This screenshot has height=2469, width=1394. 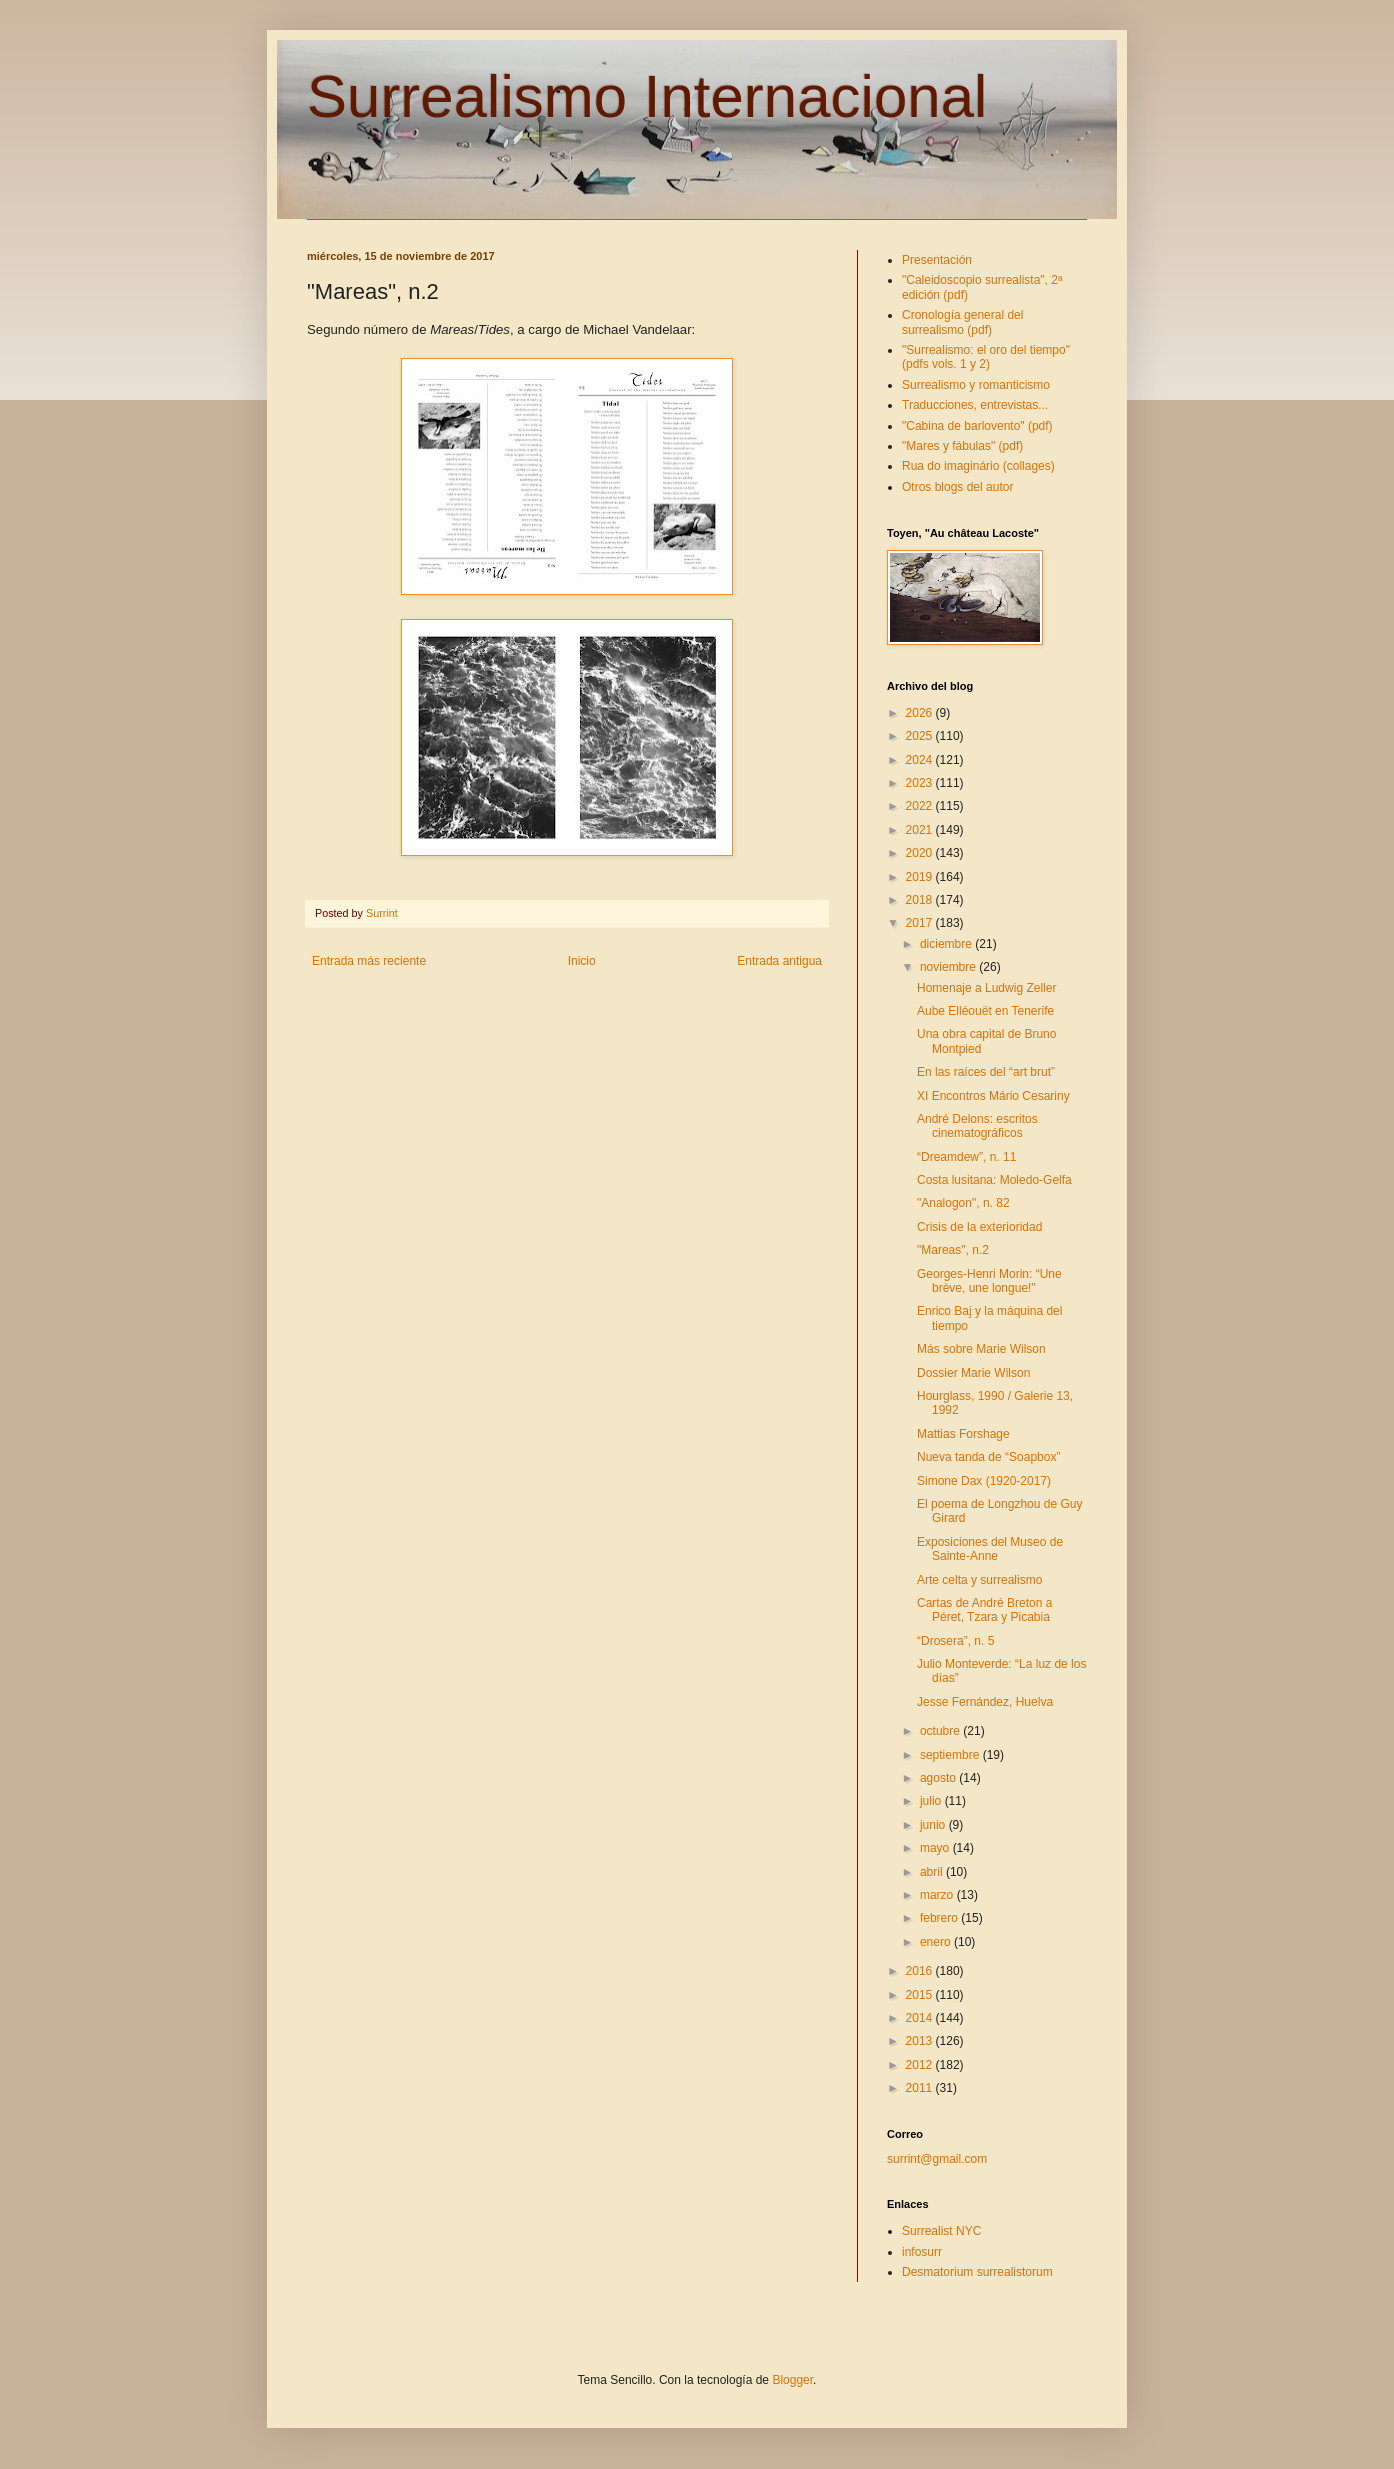 What do you see at coordinates (955, 1641) in the screenshot?
I see `“Drosera”, n. 5` at bounding box center [955, 1641].